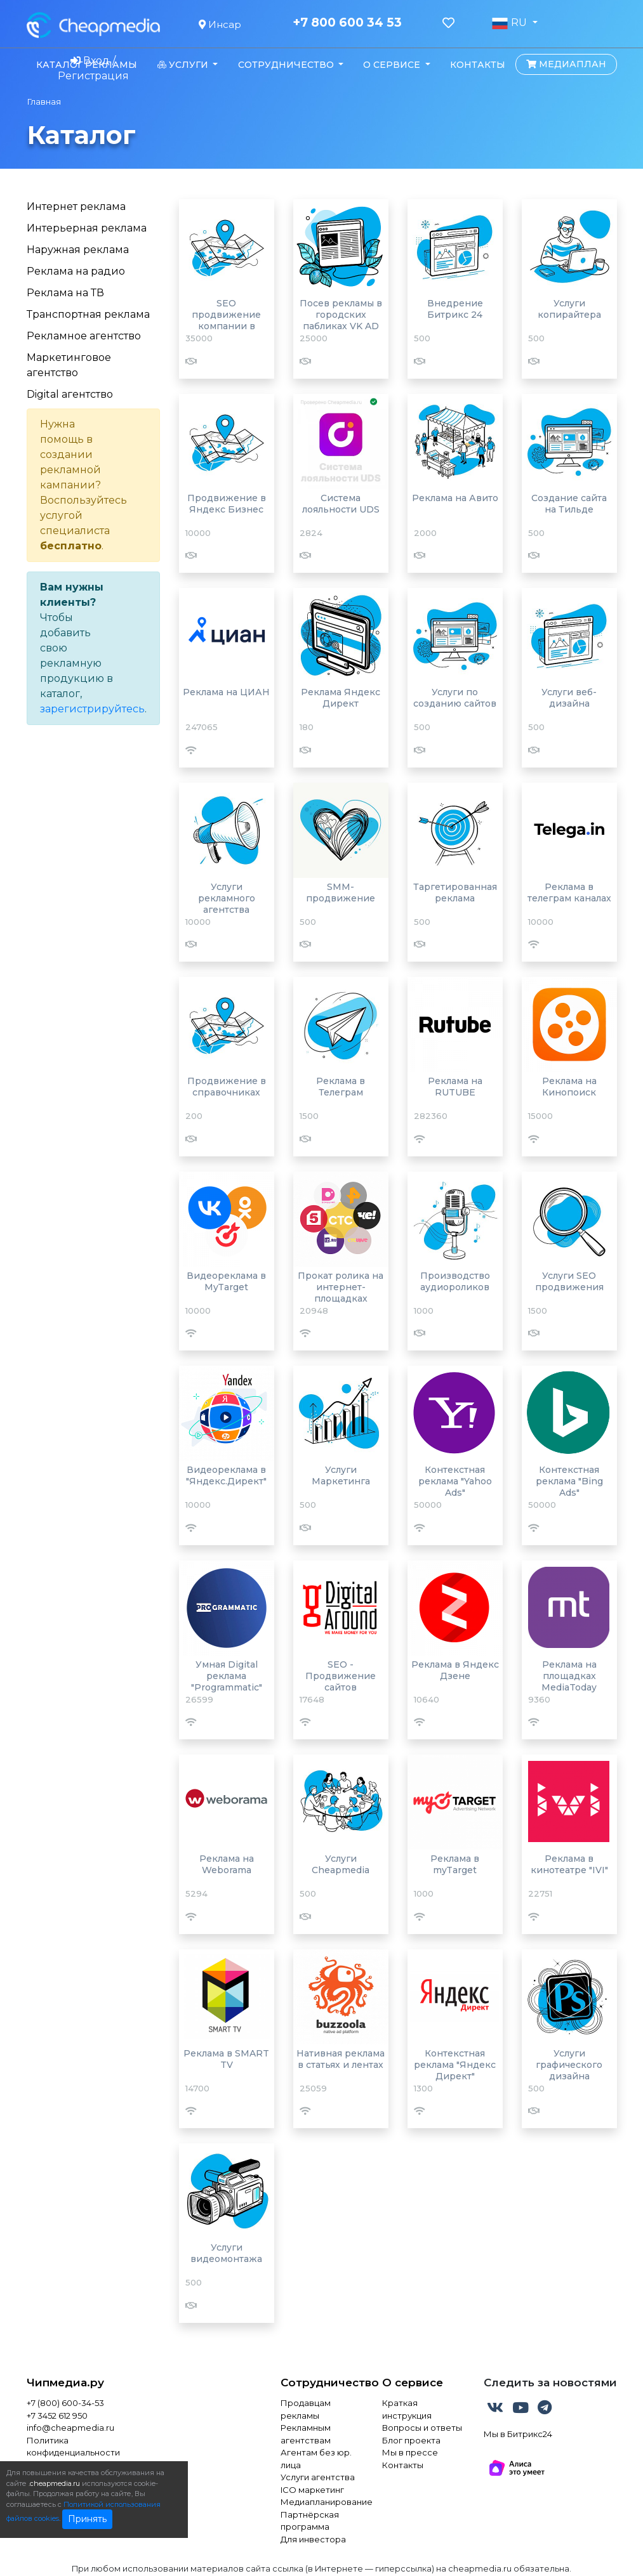 The height and width of the screenshot is (2576, 643). What do you see at coordinates (569, 892) in the screenshot?
I see `Реклама в телеграм каналах` at bounding box center [569, 892].